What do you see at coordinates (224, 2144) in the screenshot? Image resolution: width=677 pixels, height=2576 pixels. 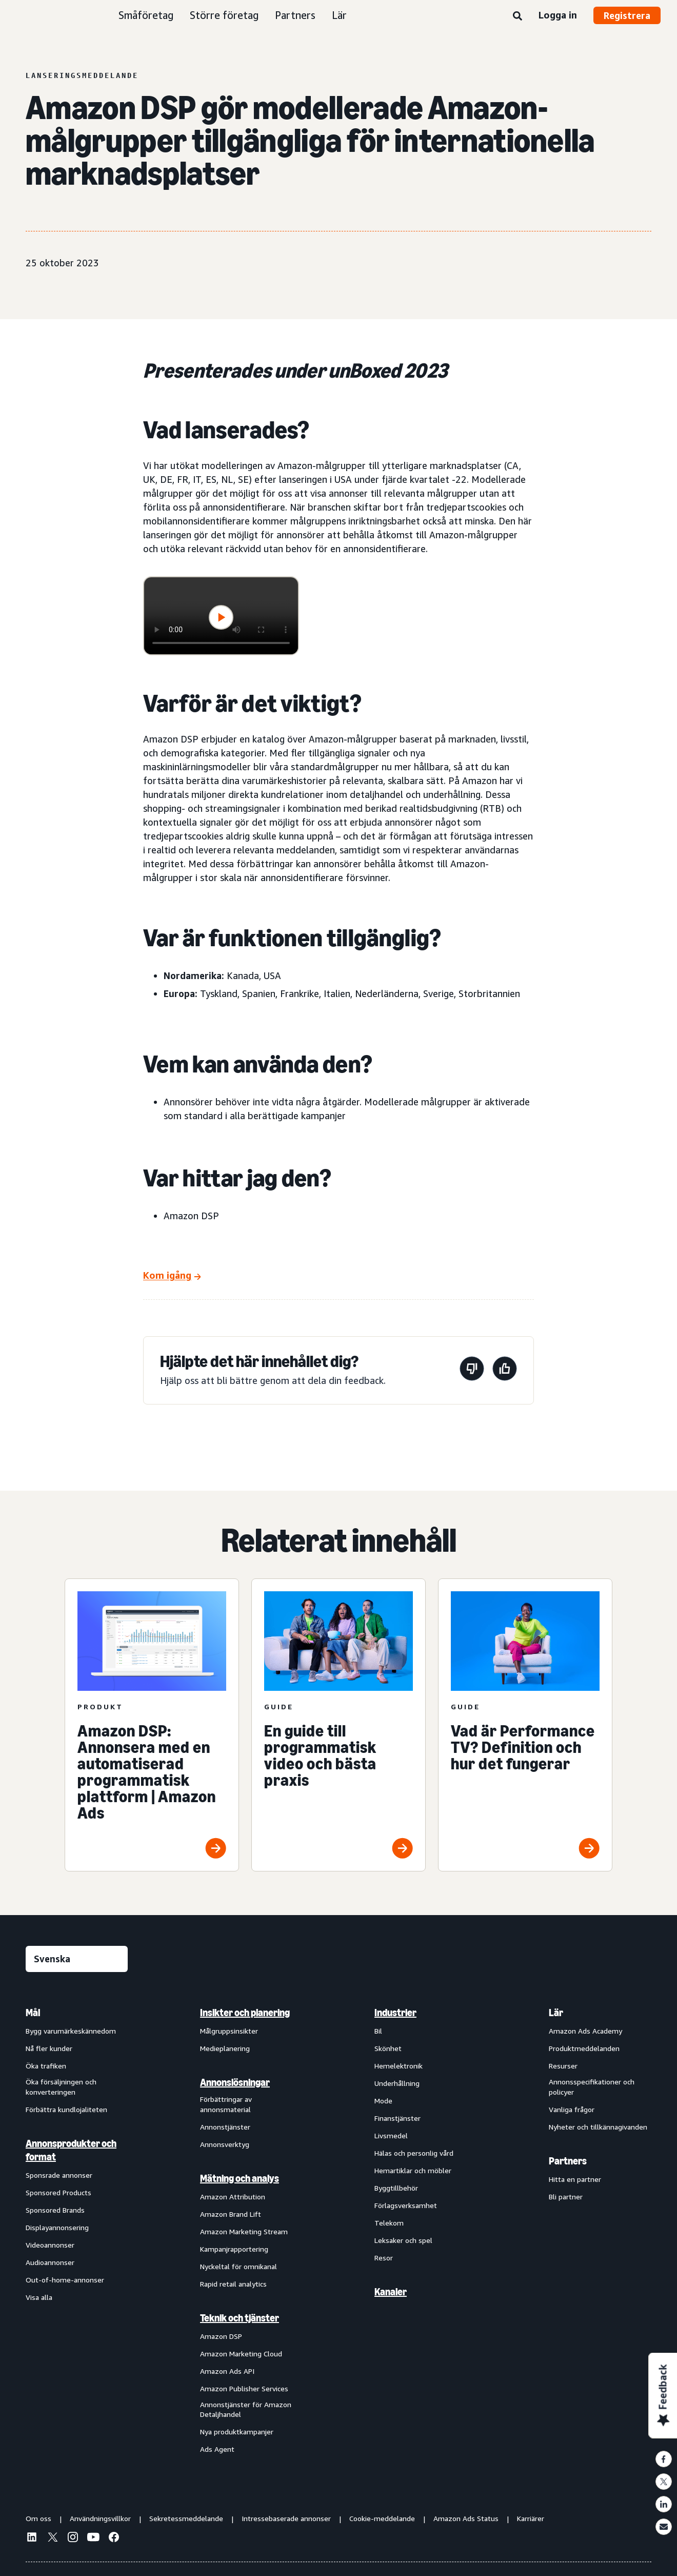 I see `Annonsverktyg` at bounding box center [224, 2144].